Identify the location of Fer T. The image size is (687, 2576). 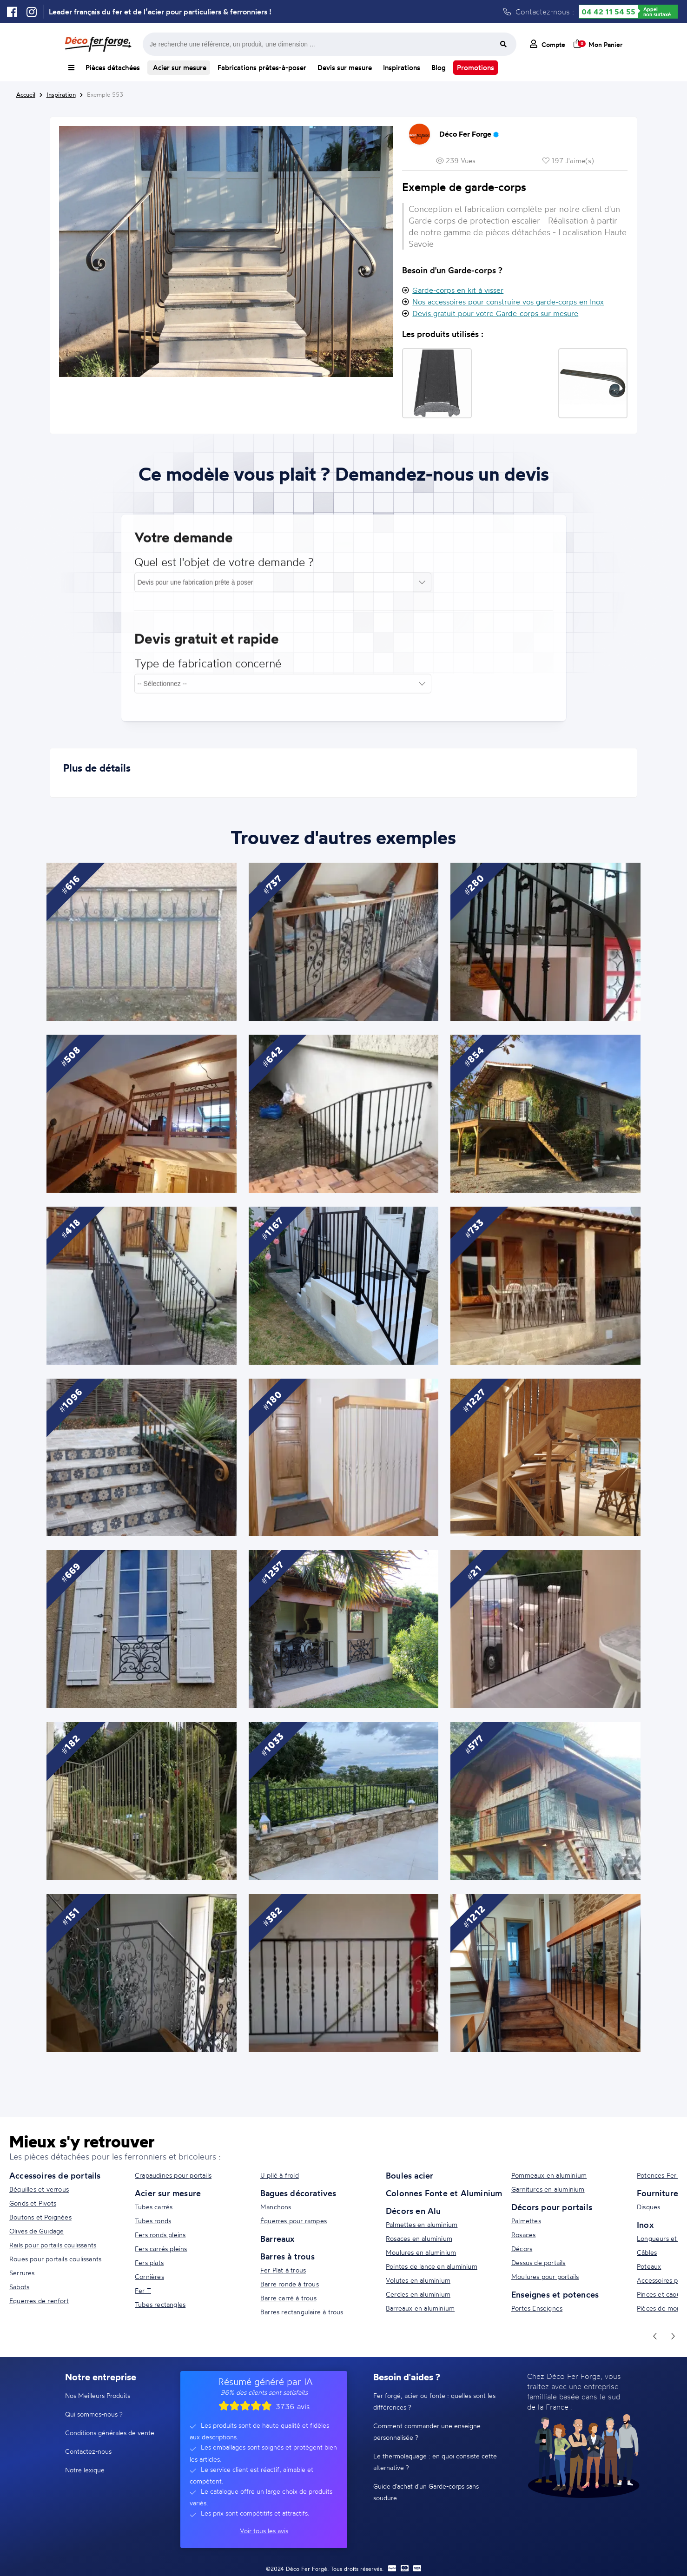
(143, 2290).